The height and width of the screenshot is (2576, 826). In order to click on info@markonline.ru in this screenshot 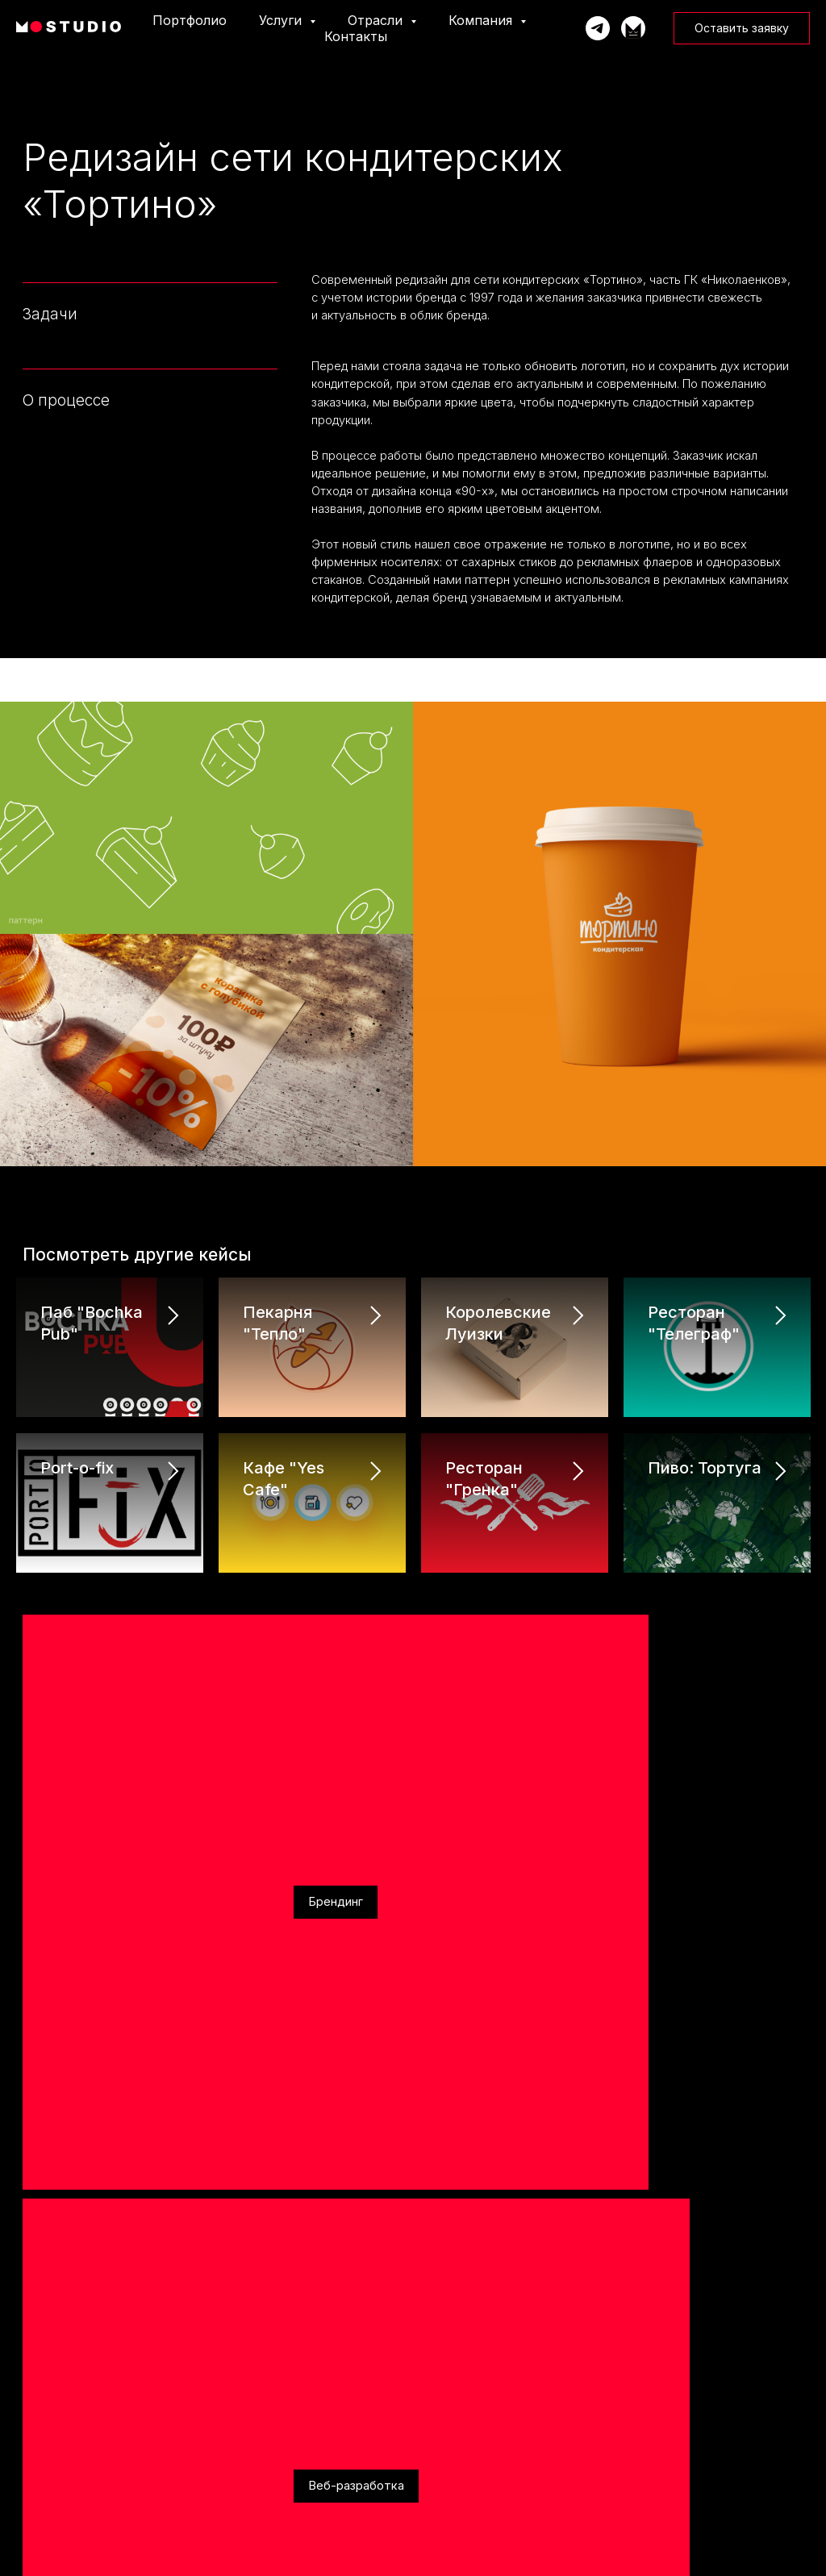, I will do `click(70, 1839)`.